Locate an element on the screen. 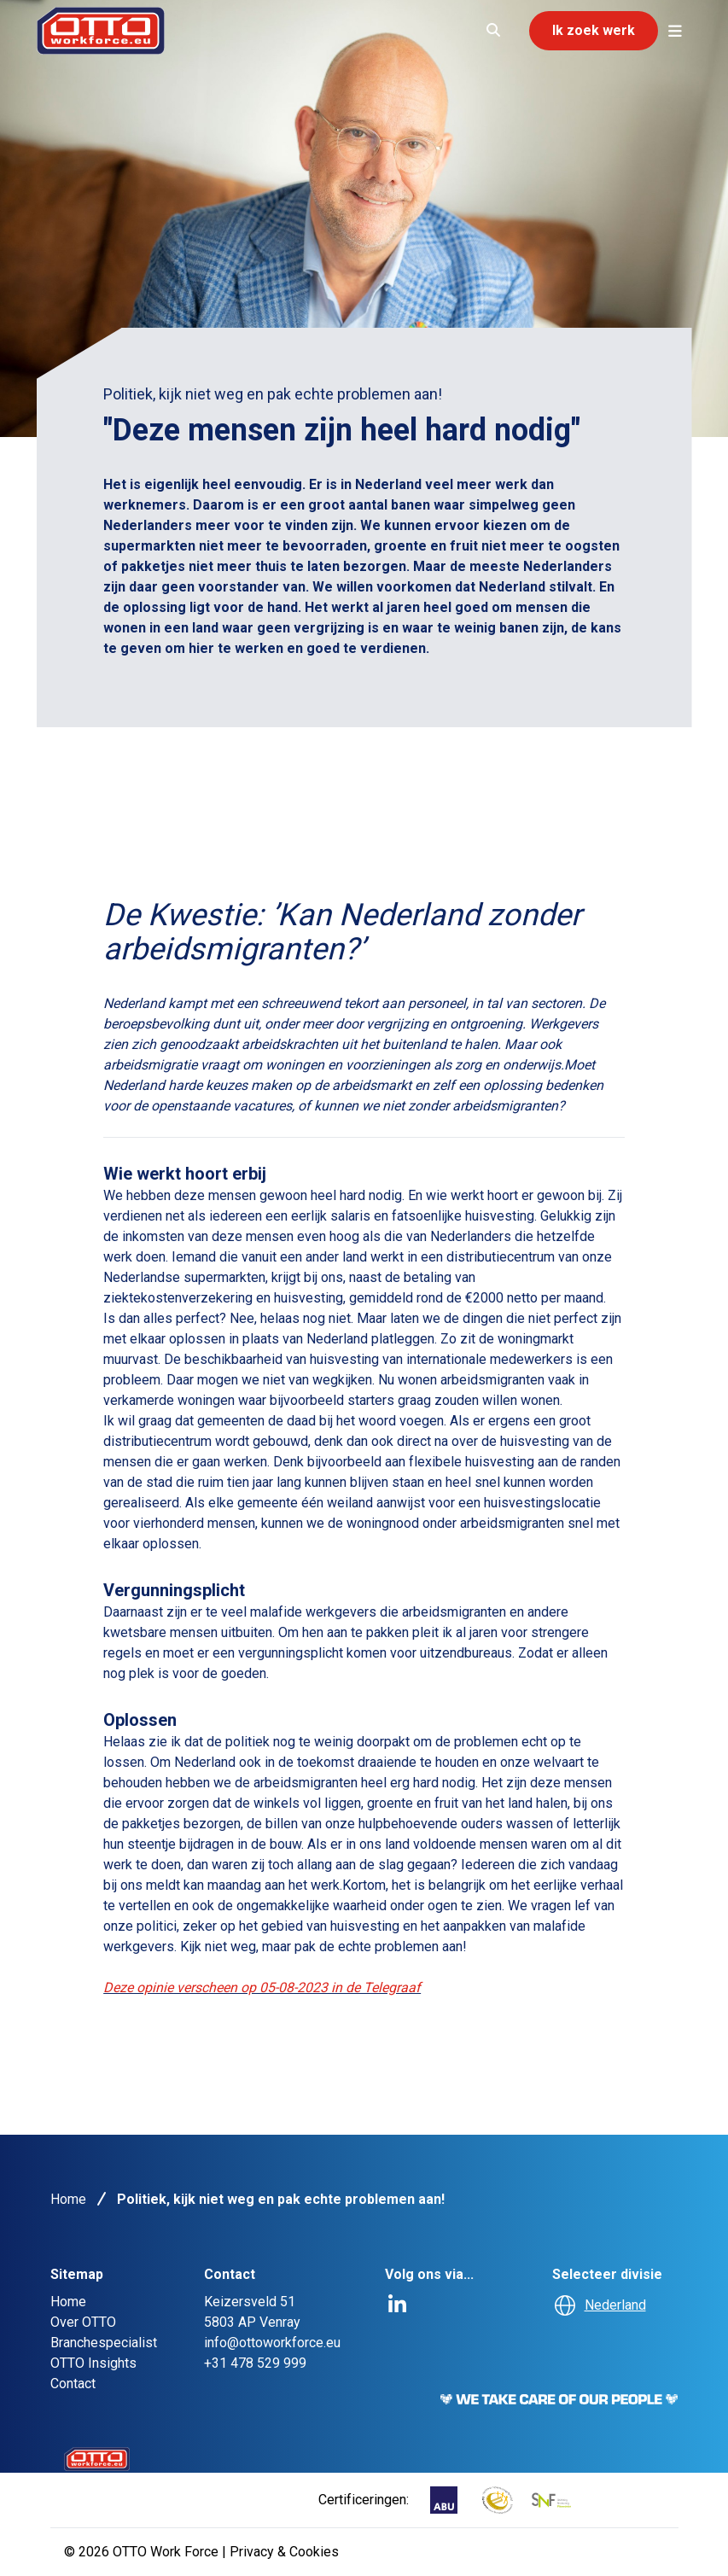  Contact is located at coordinates (73, 2383).